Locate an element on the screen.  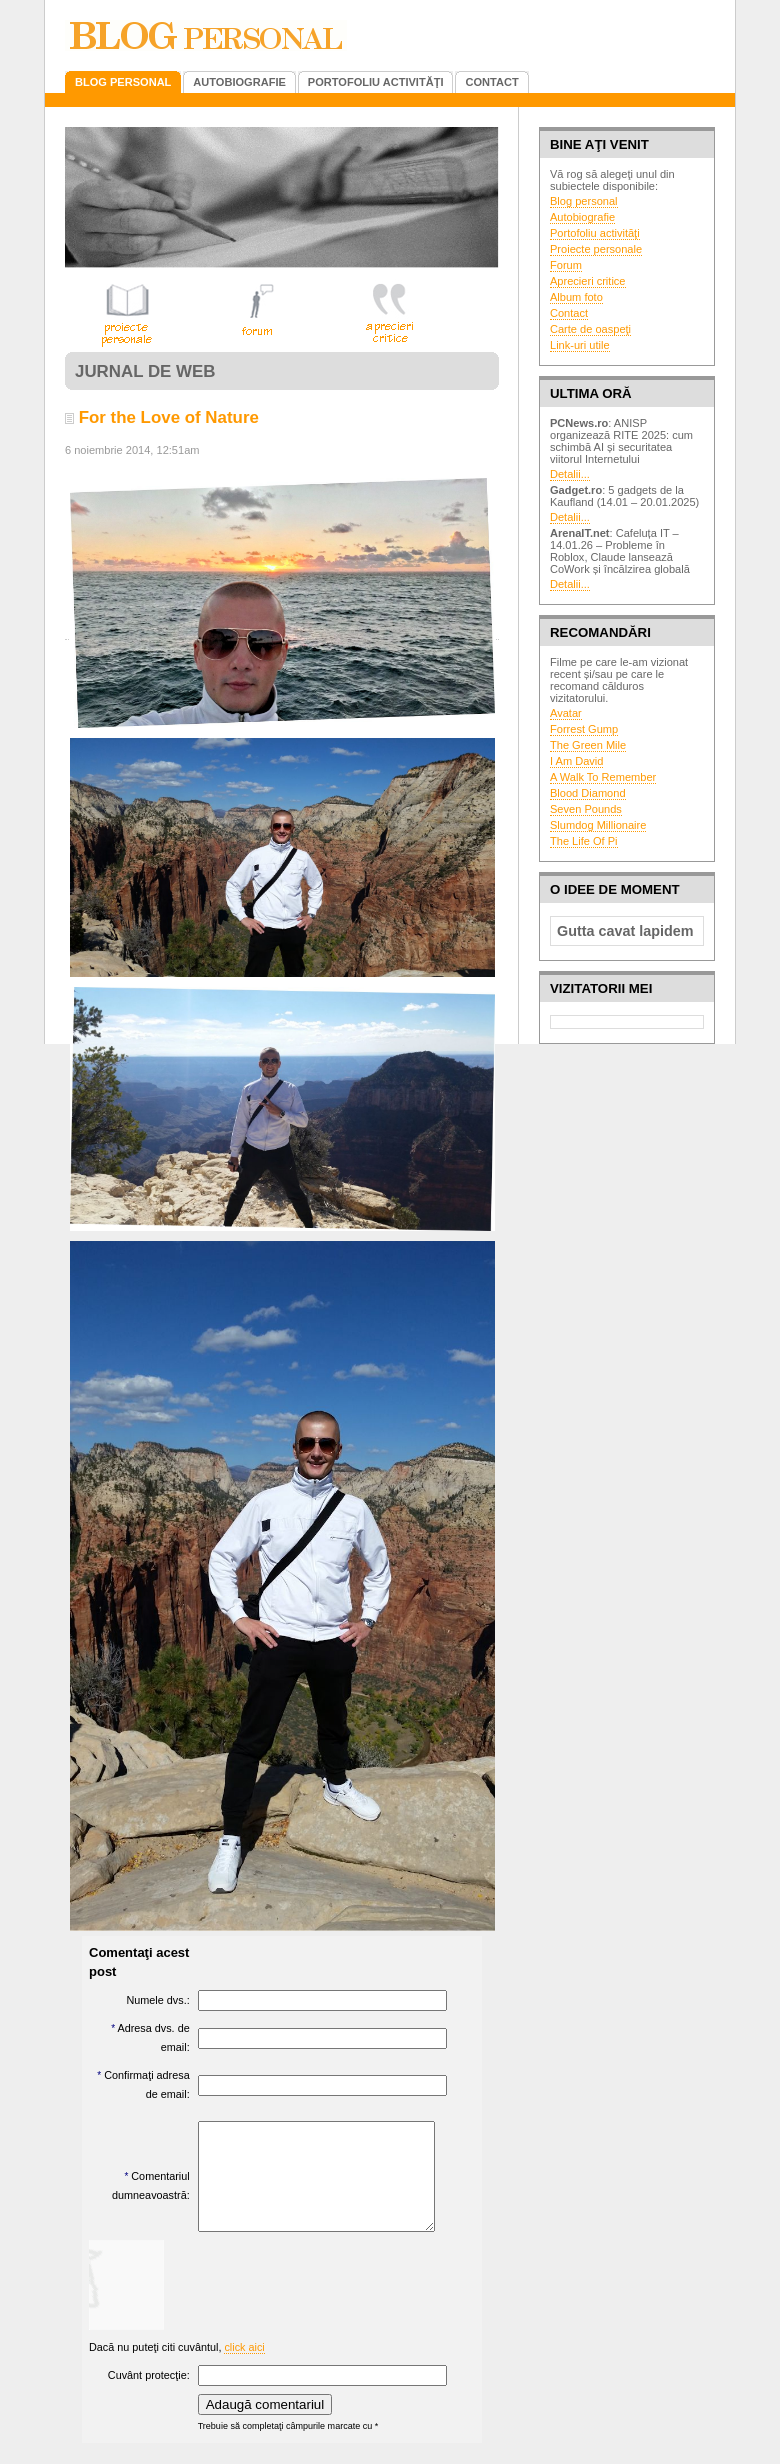
Blog personal is located at coordinates (584, 201).